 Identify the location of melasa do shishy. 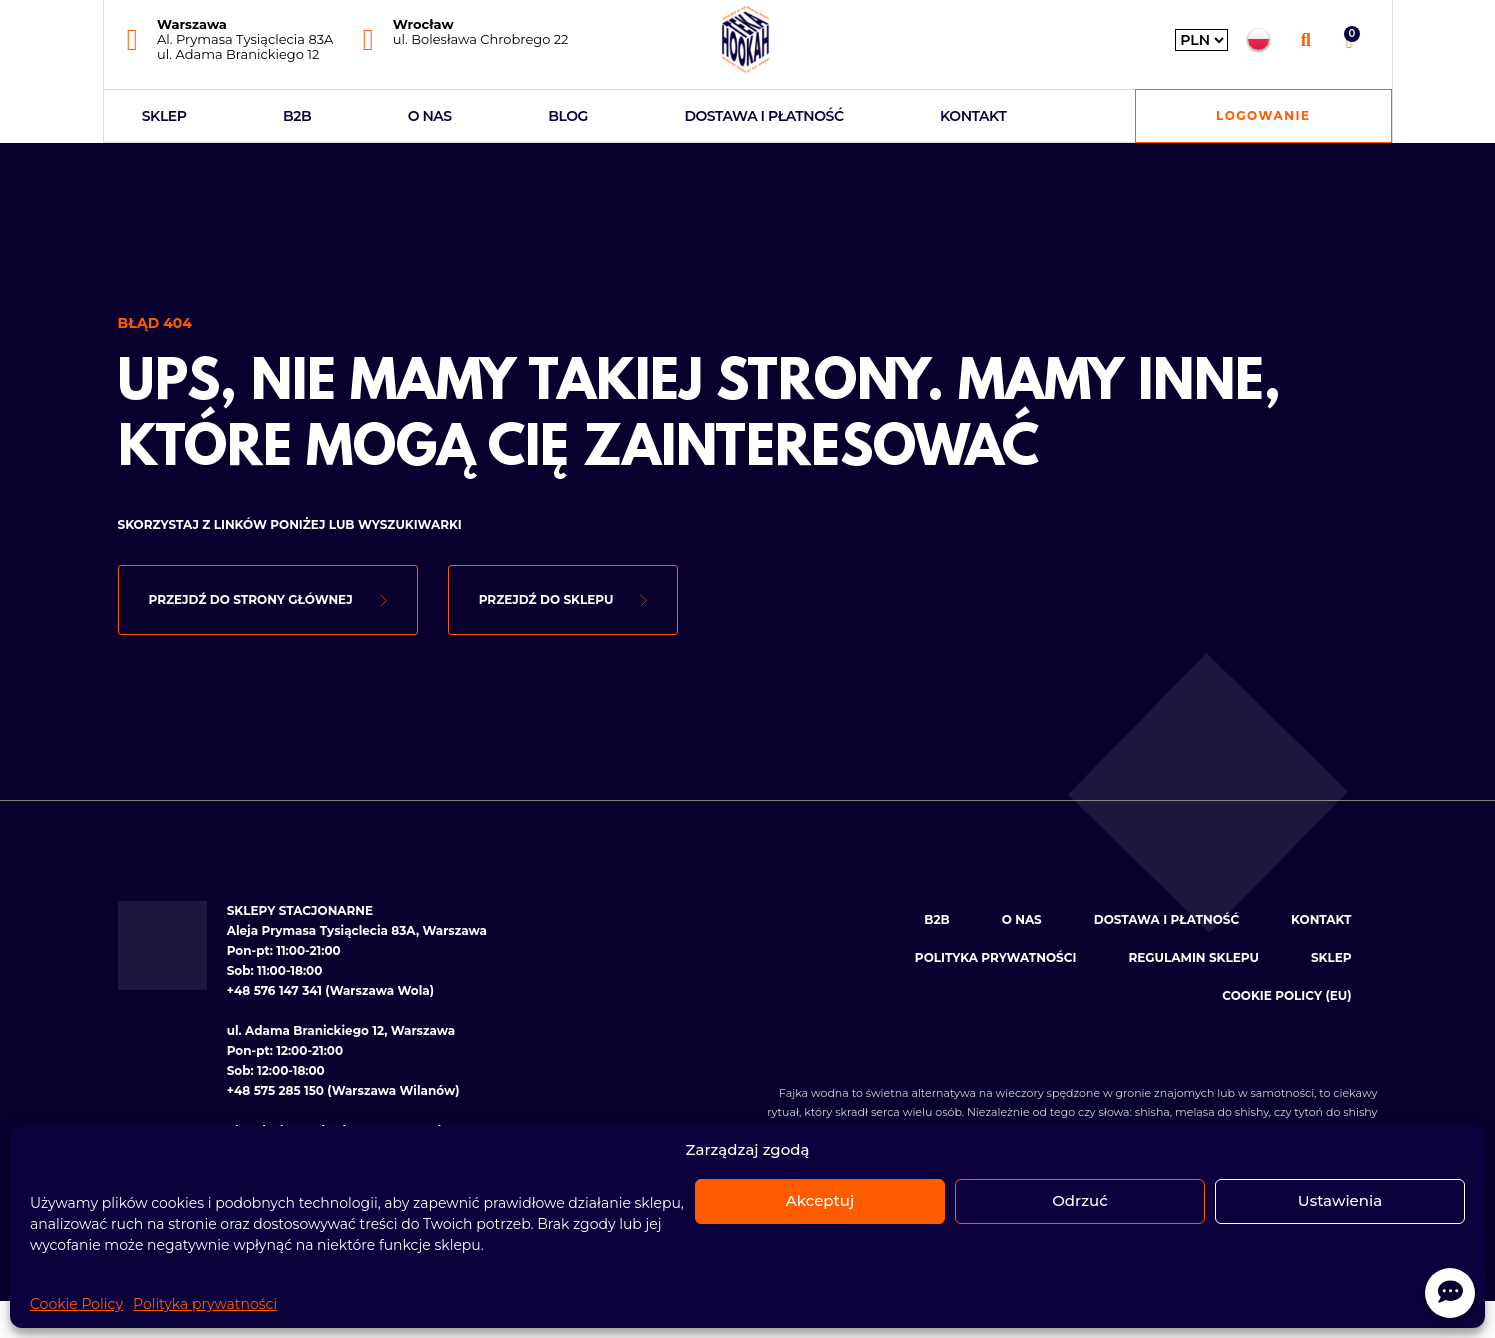
(1222, 1112).